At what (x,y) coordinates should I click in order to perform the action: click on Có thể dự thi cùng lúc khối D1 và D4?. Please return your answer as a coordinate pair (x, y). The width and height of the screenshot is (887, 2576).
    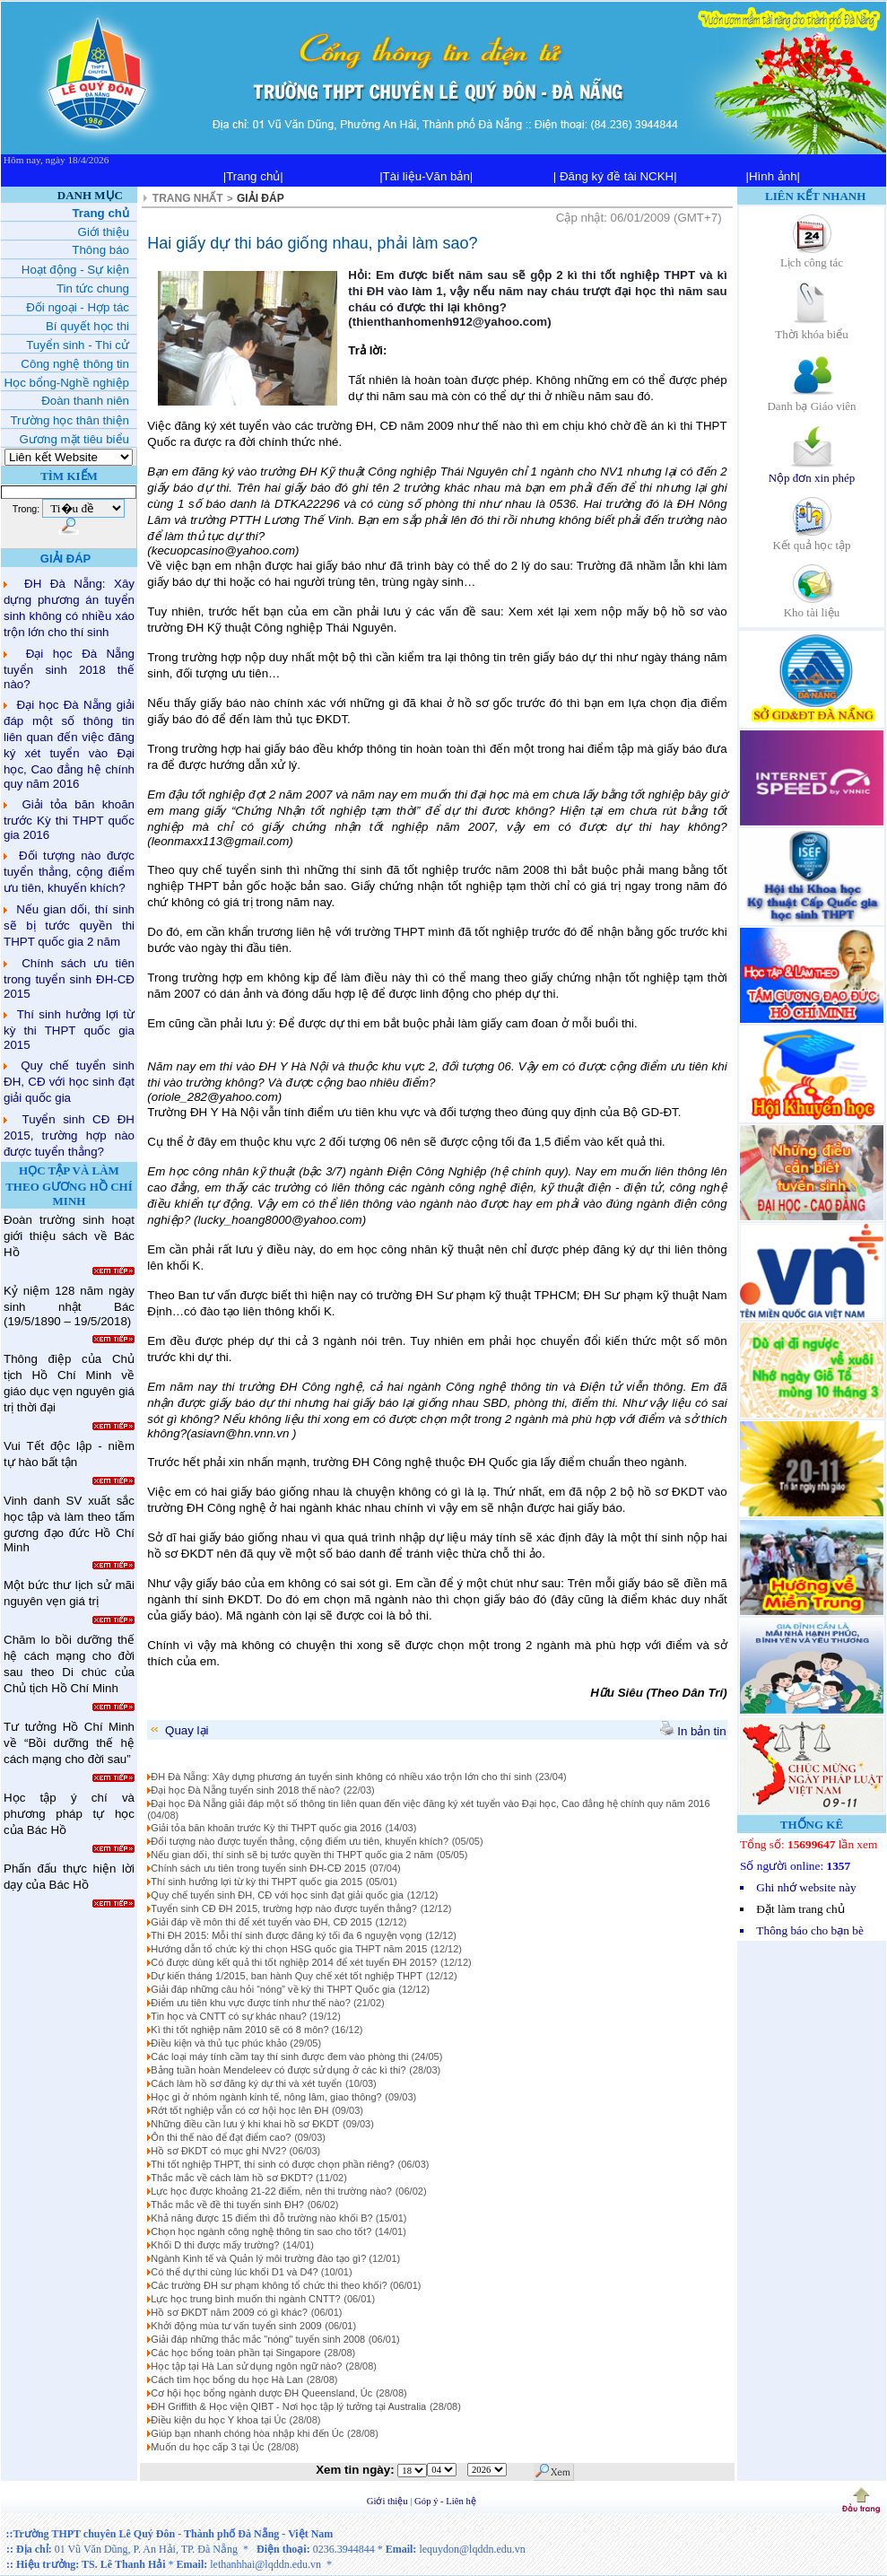
    Looking at the image, I should click on (235, 2271).